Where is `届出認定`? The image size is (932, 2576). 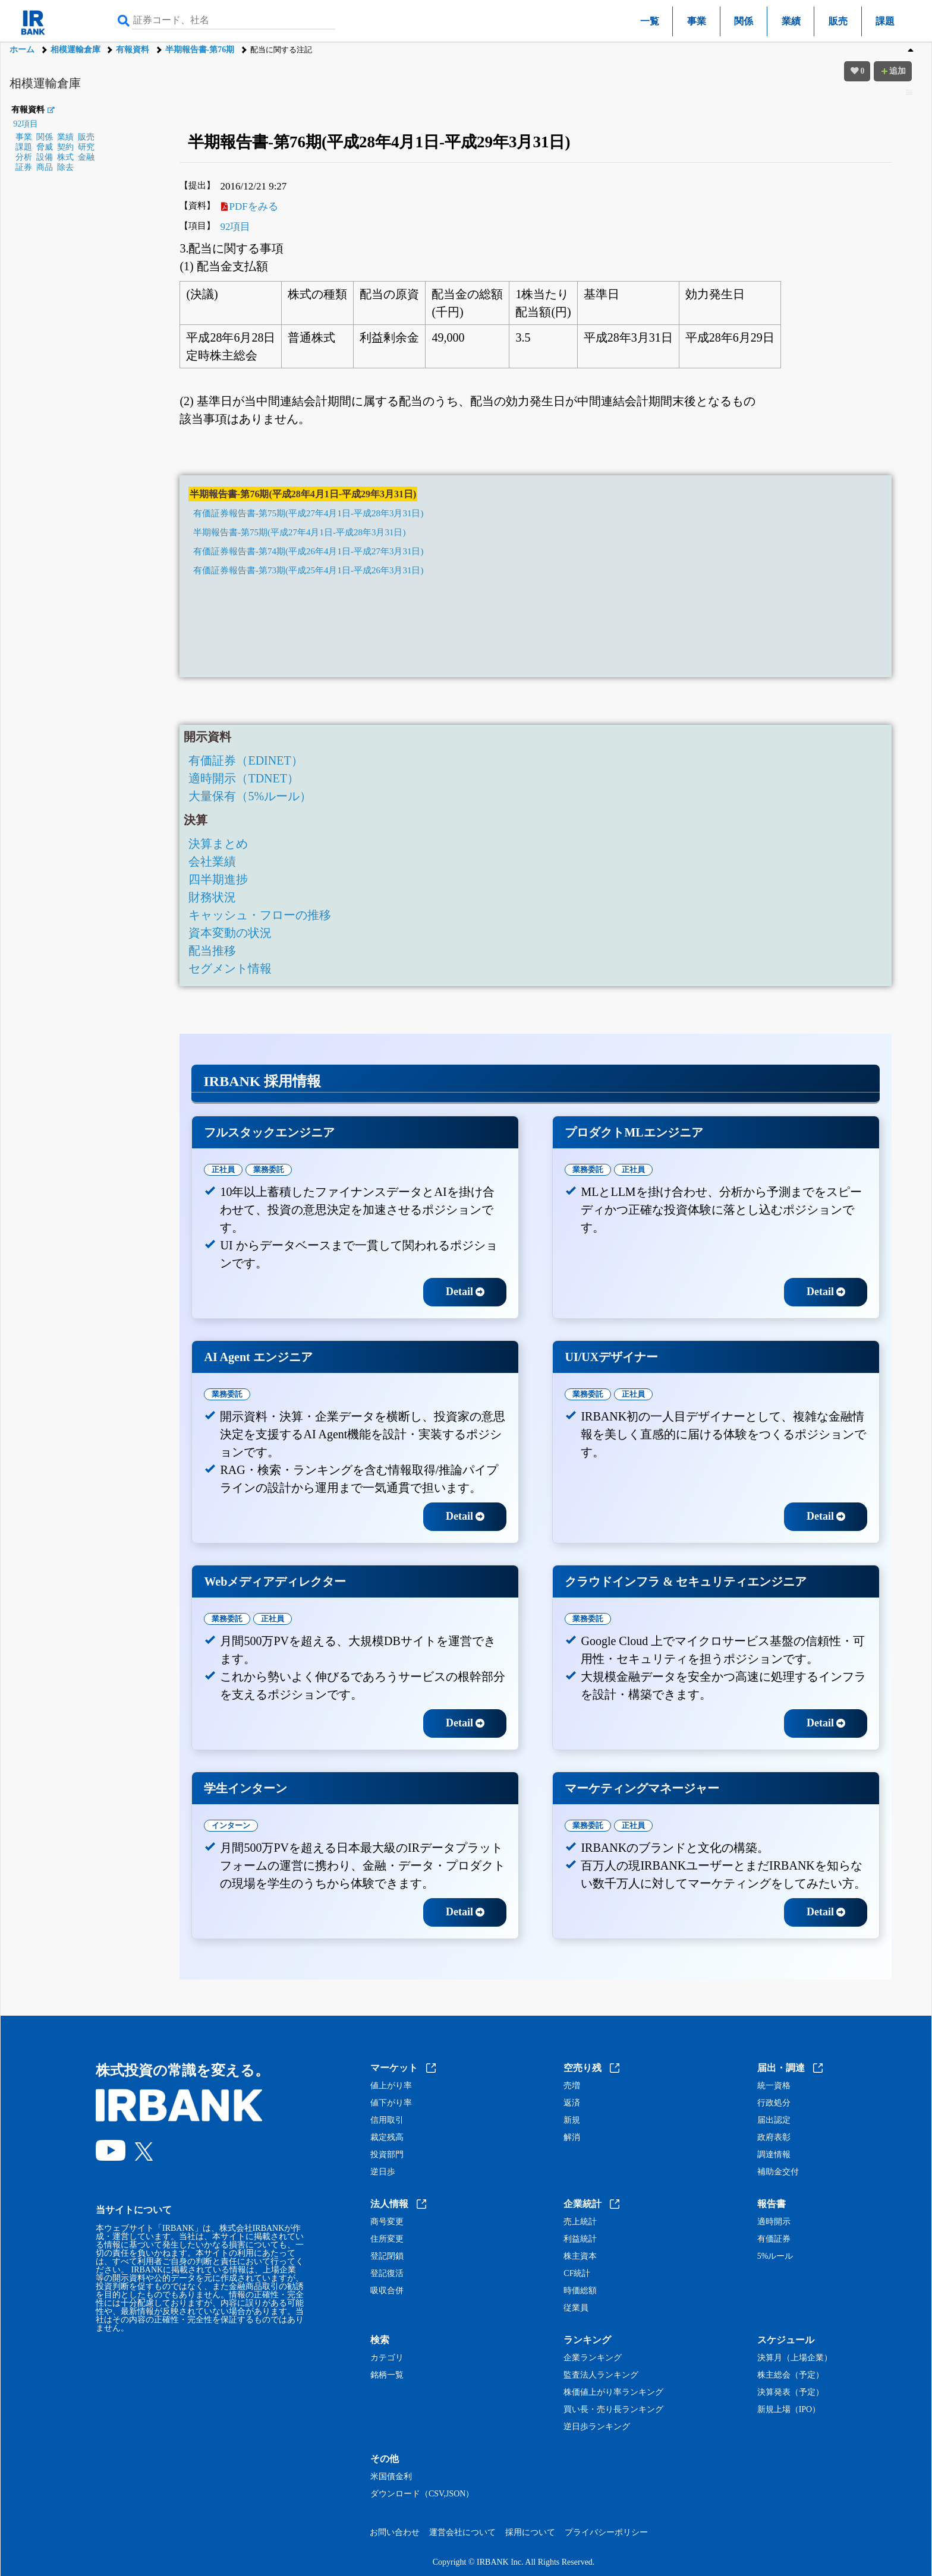
届出認定 is located at coordinates (774, 2120).